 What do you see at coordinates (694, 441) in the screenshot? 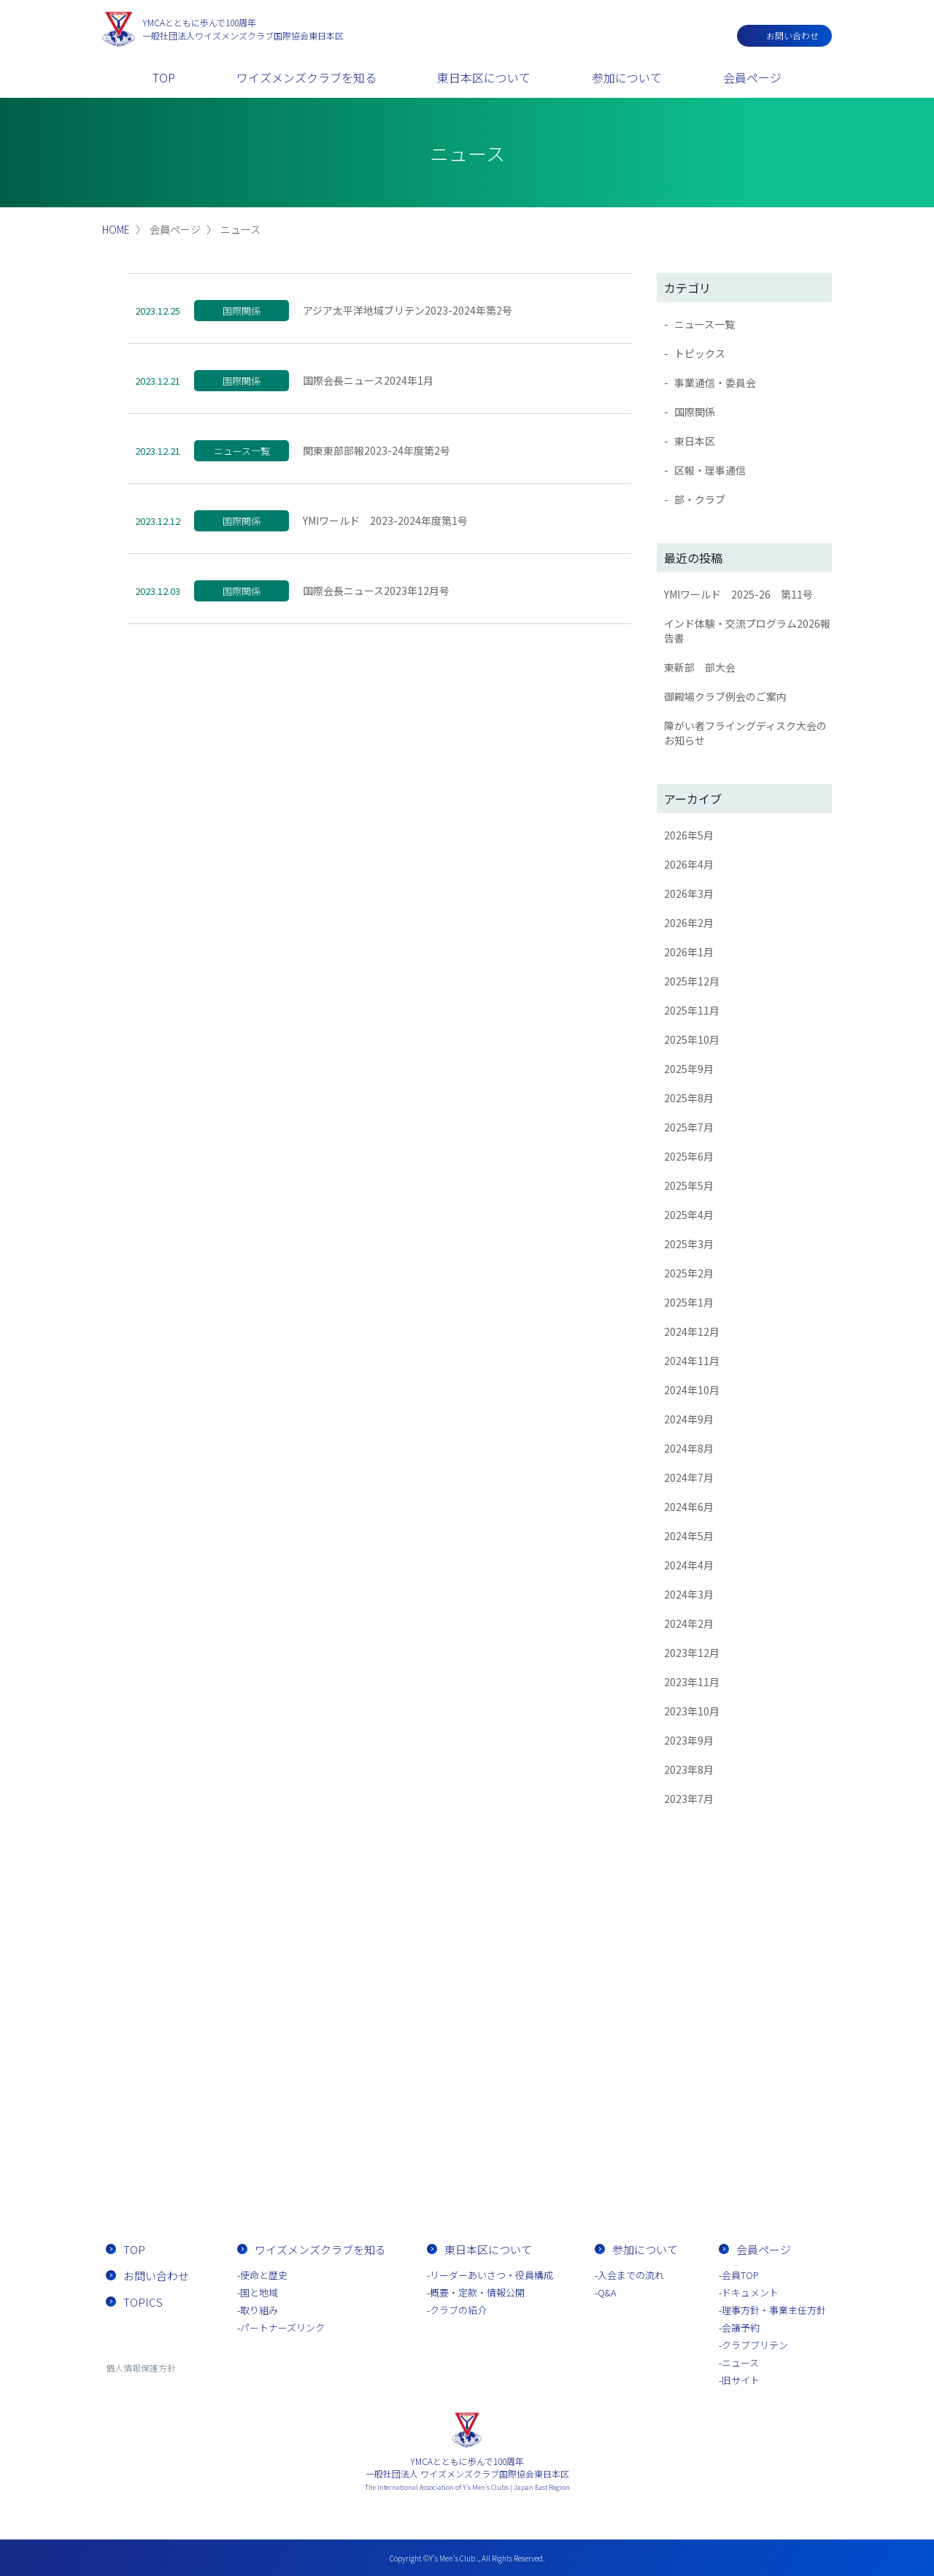
I see `東日本区` at bounding box center [694, 441].